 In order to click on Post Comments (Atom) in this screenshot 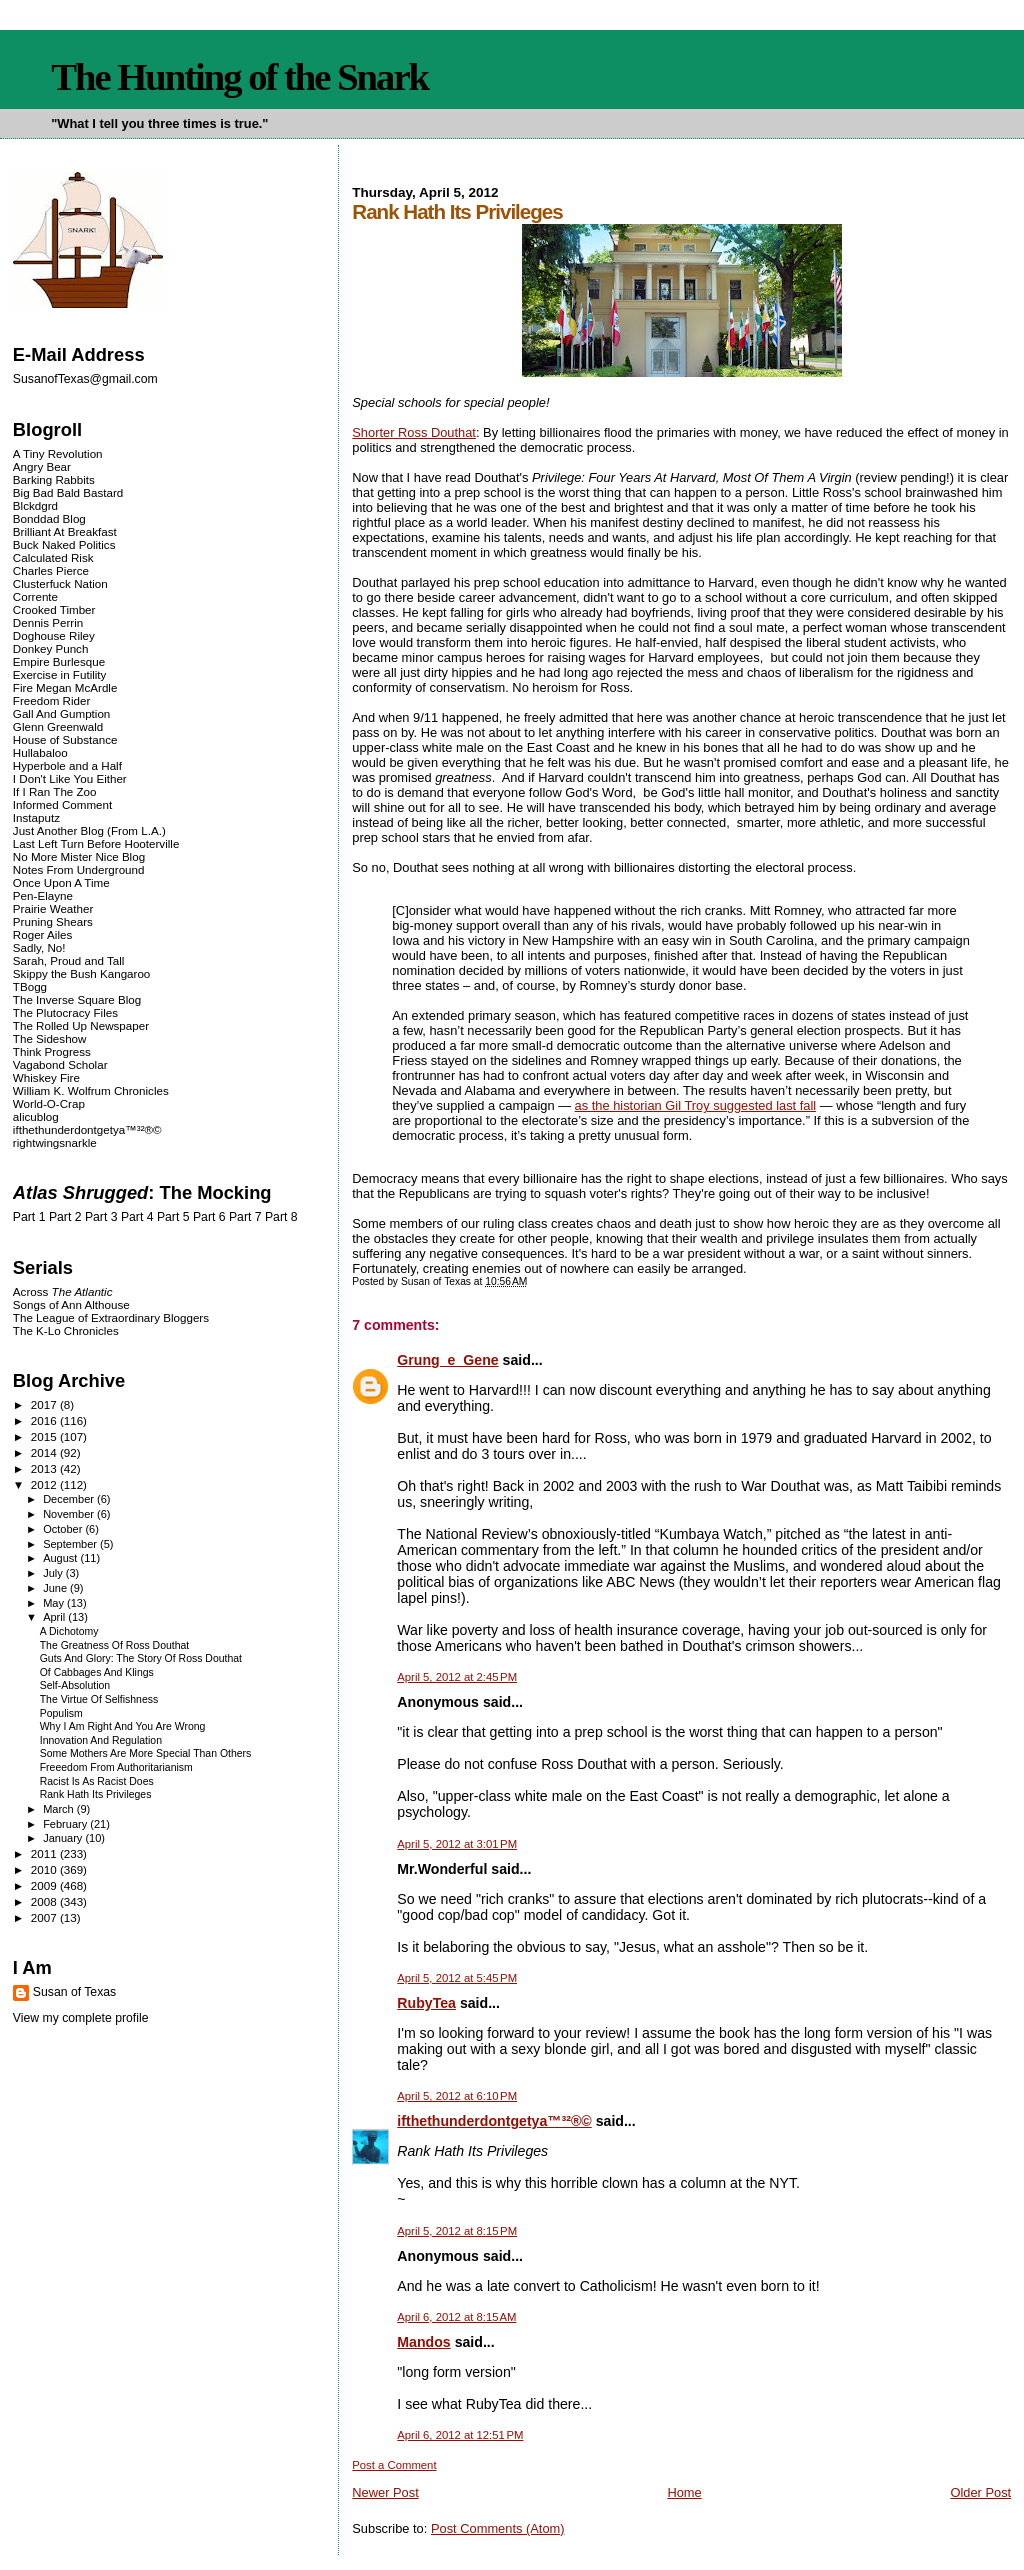, I will do `click(498, 2528)`.